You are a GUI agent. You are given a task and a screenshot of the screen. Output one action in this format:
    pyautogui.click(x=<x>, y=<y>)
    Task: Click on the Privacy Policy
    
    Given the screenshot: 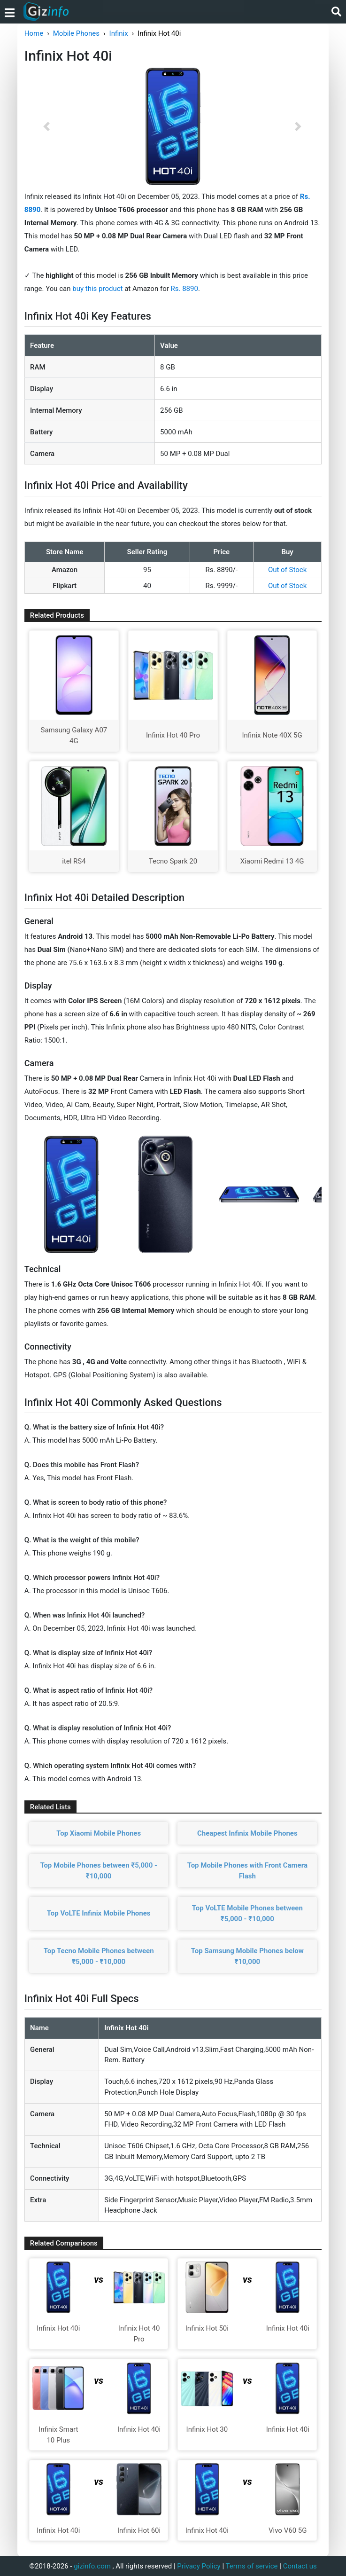 What is the action you would take?
    pyautogui.click(x=198, y=2566)
    